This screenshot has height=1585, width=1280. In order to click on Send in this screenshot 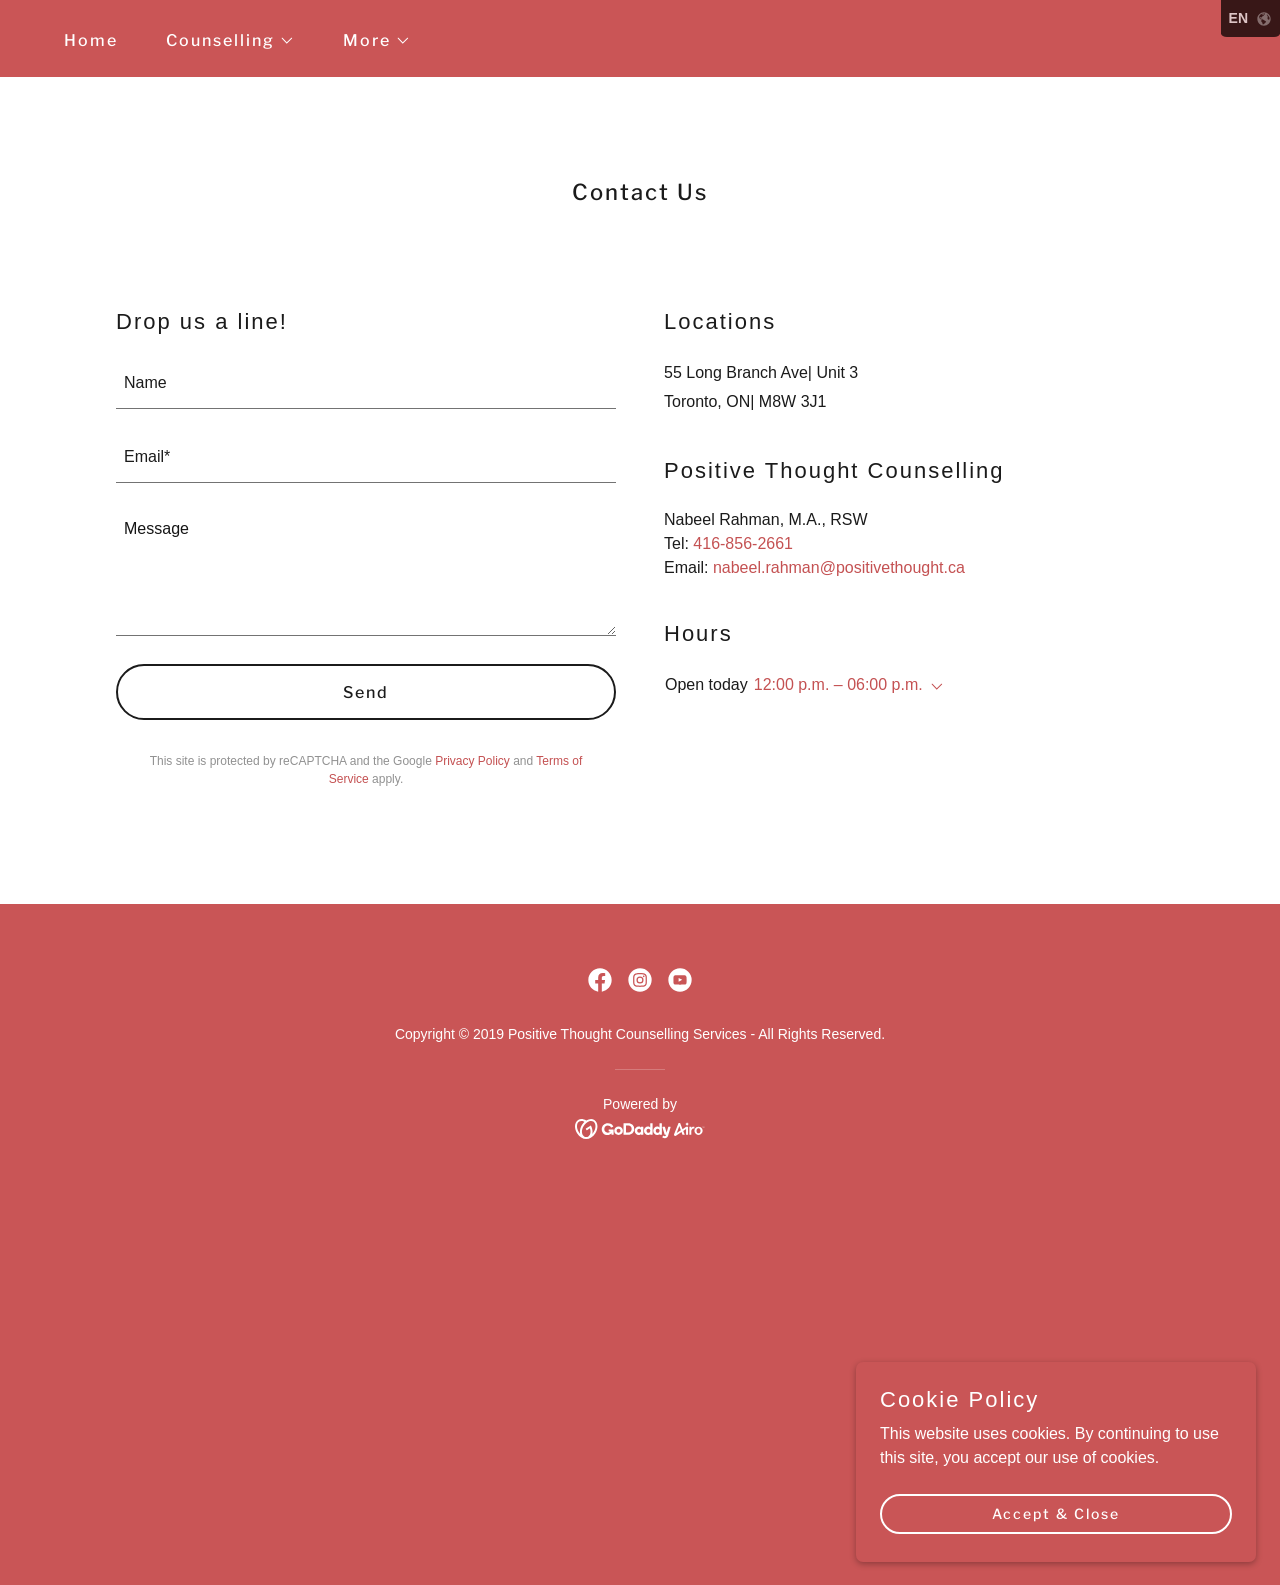, I will do `click(366, 692)`.